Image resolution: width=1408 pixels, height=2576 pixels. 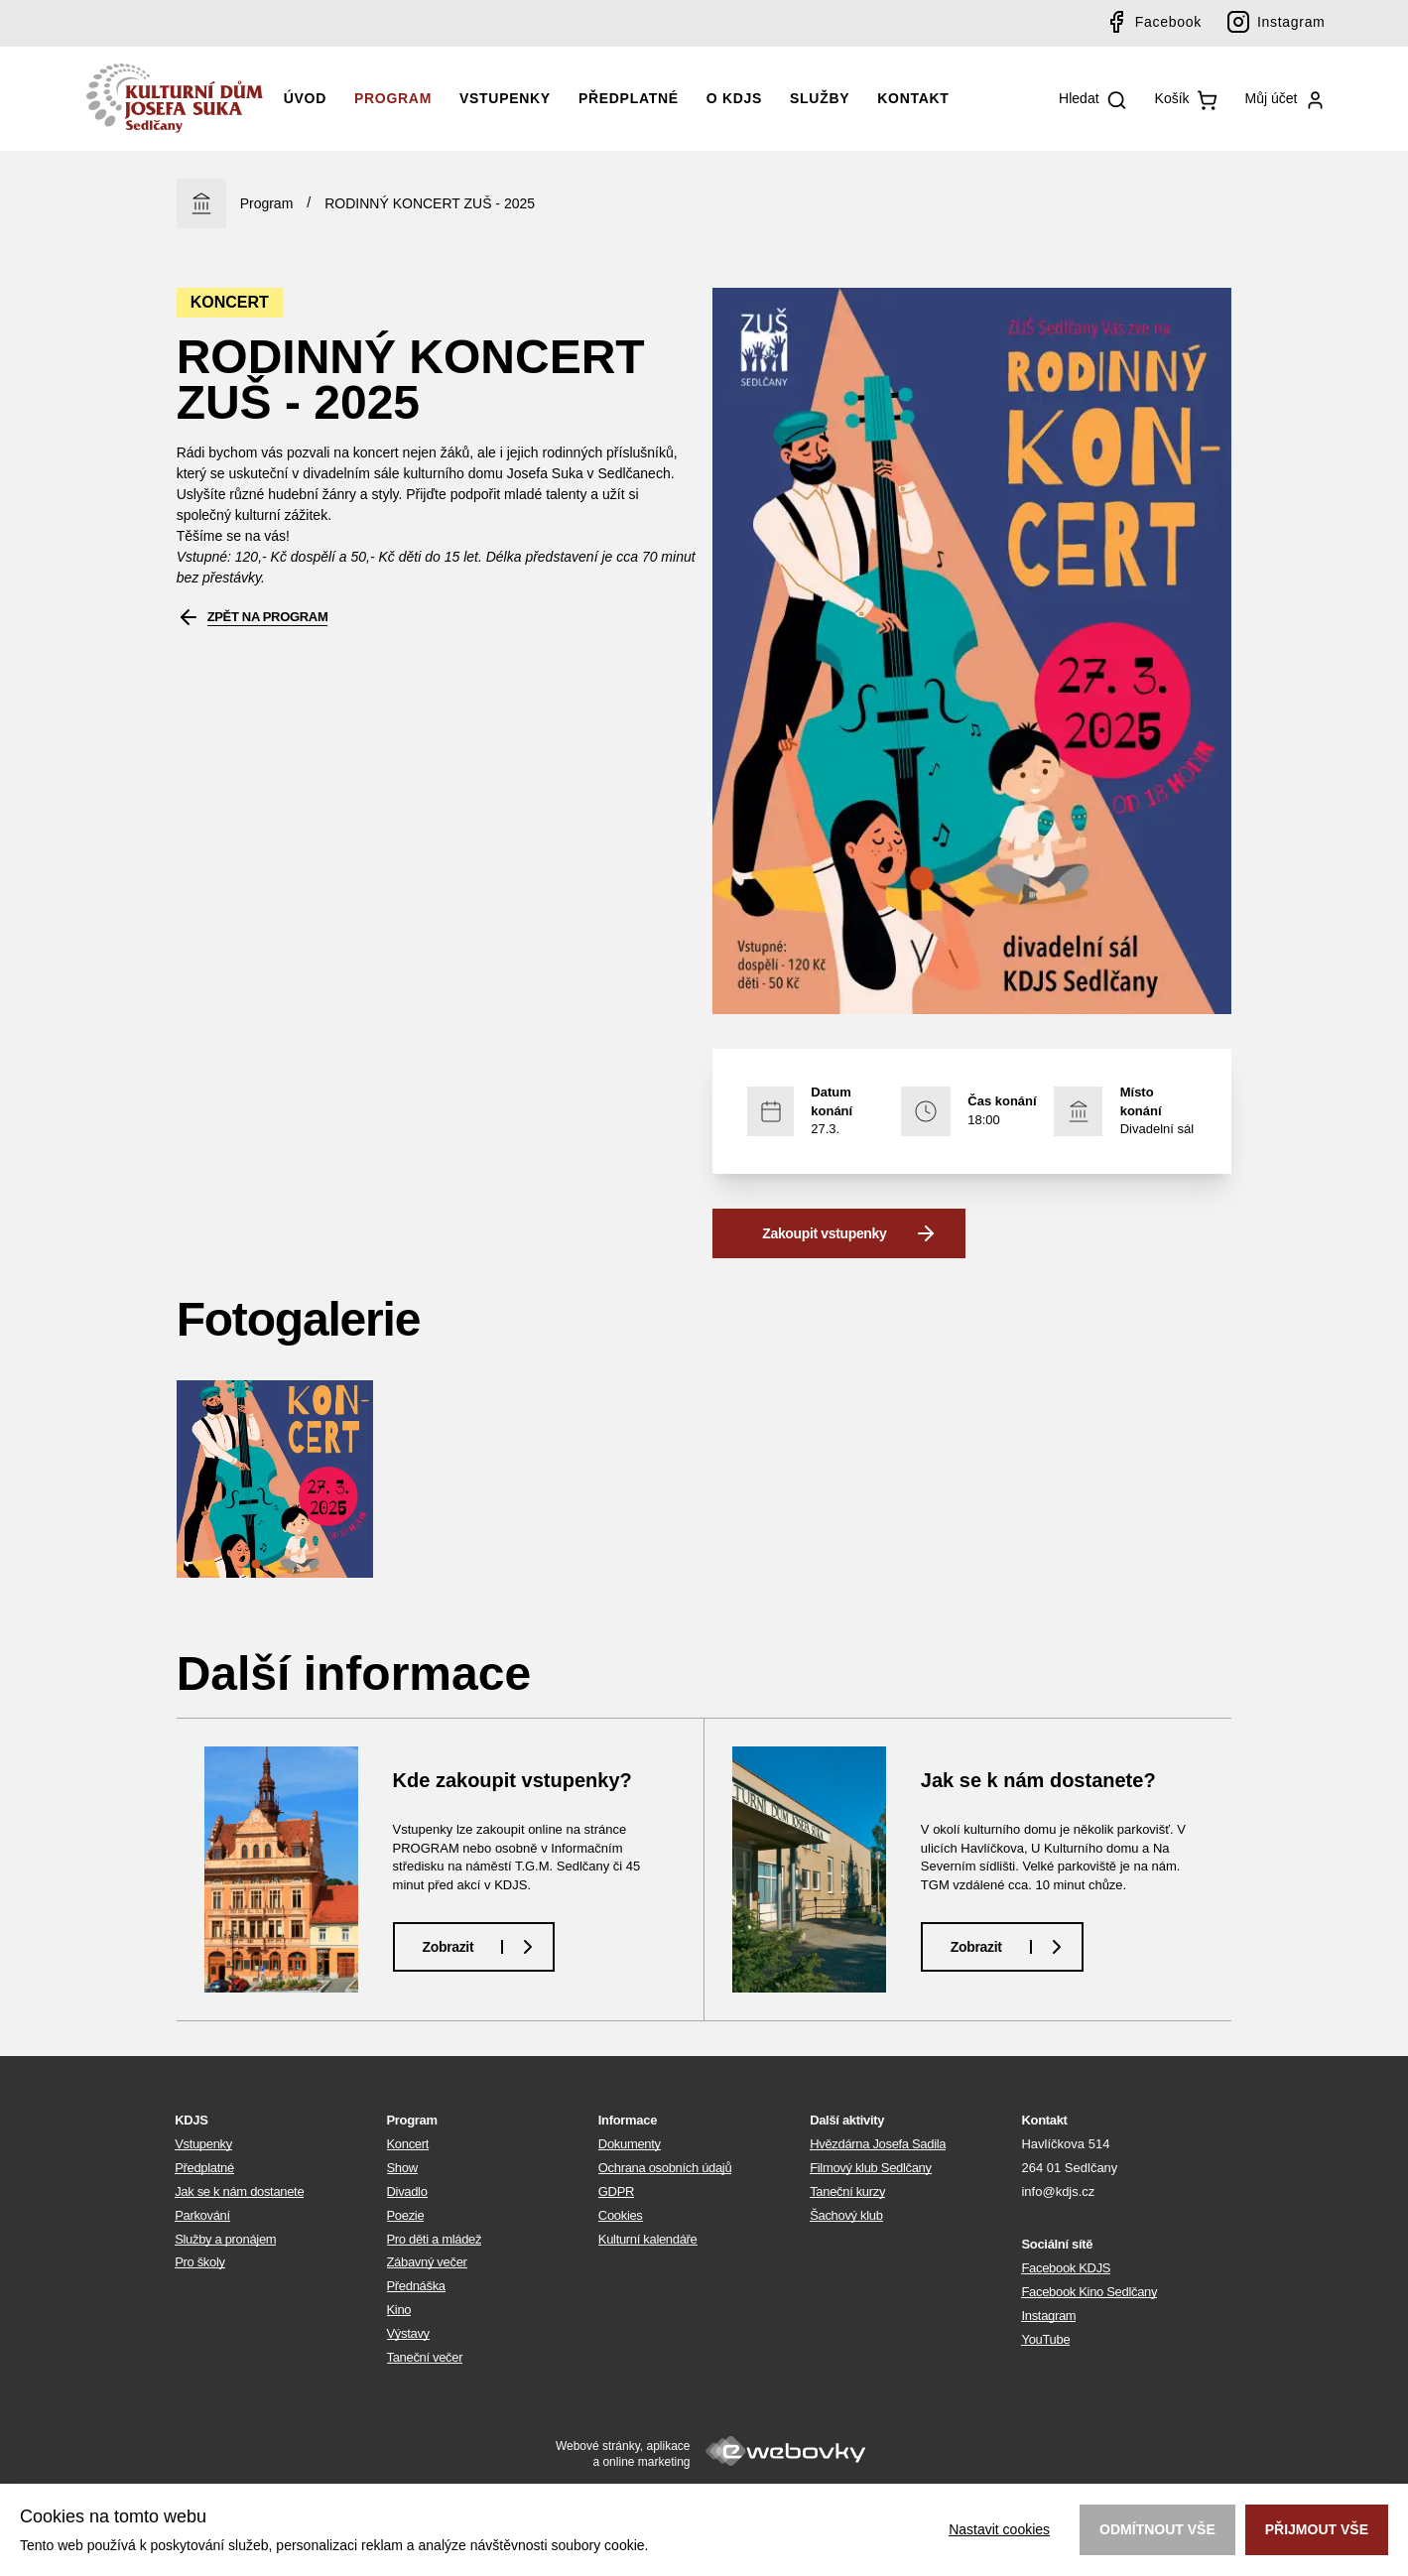 What do you see at coordinates (1089, 2291) in the screenshot?
I see `Facebook Kino Sedlčany` at bounding box center [1089, 2291].